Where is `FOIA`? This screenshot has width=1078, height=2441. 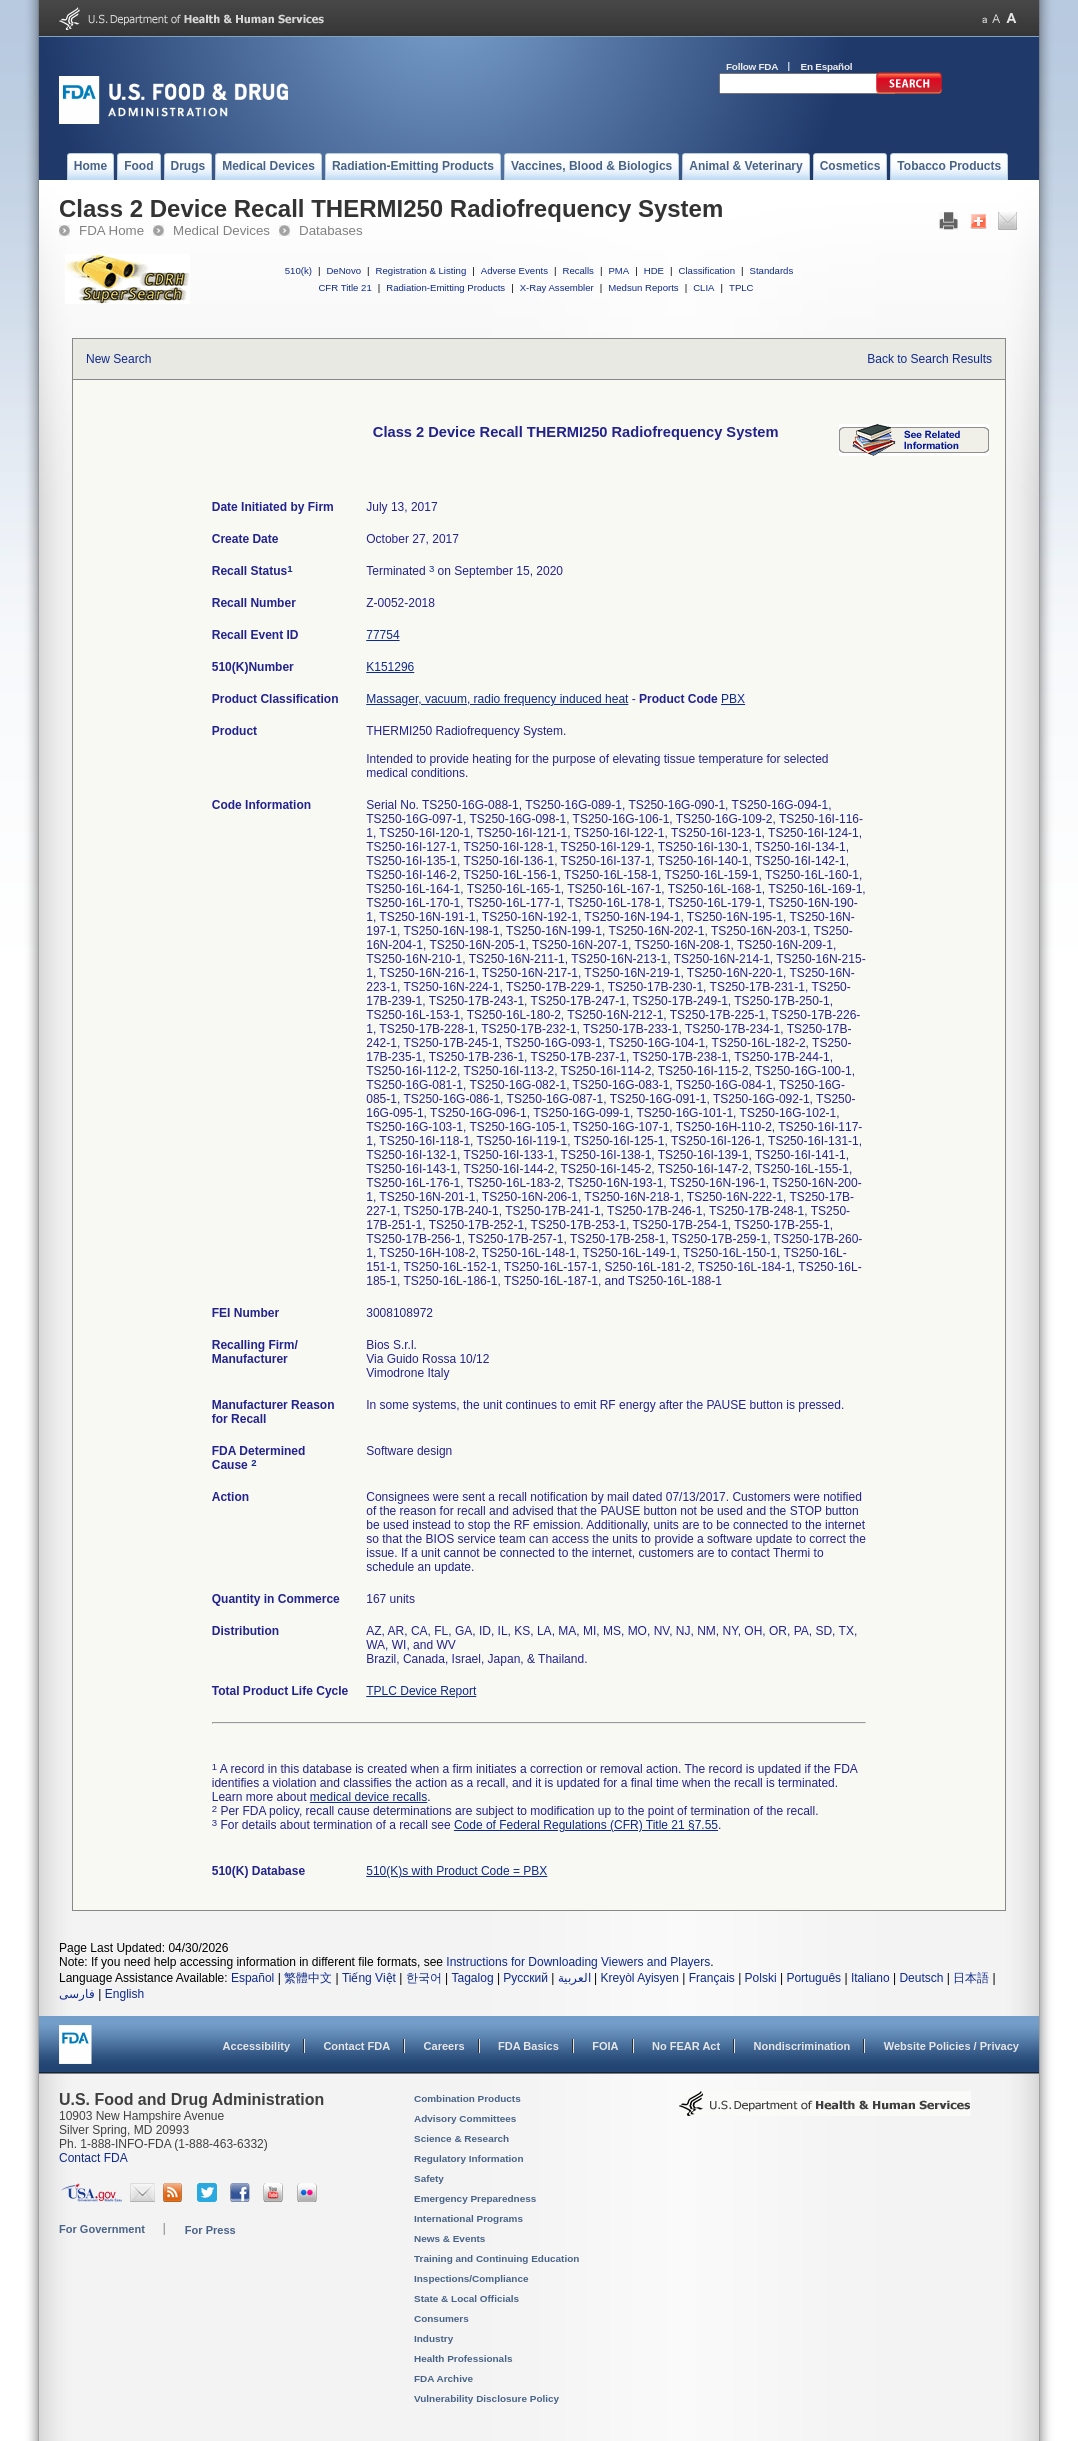 FOIA is located at coordinates (605, 2046).